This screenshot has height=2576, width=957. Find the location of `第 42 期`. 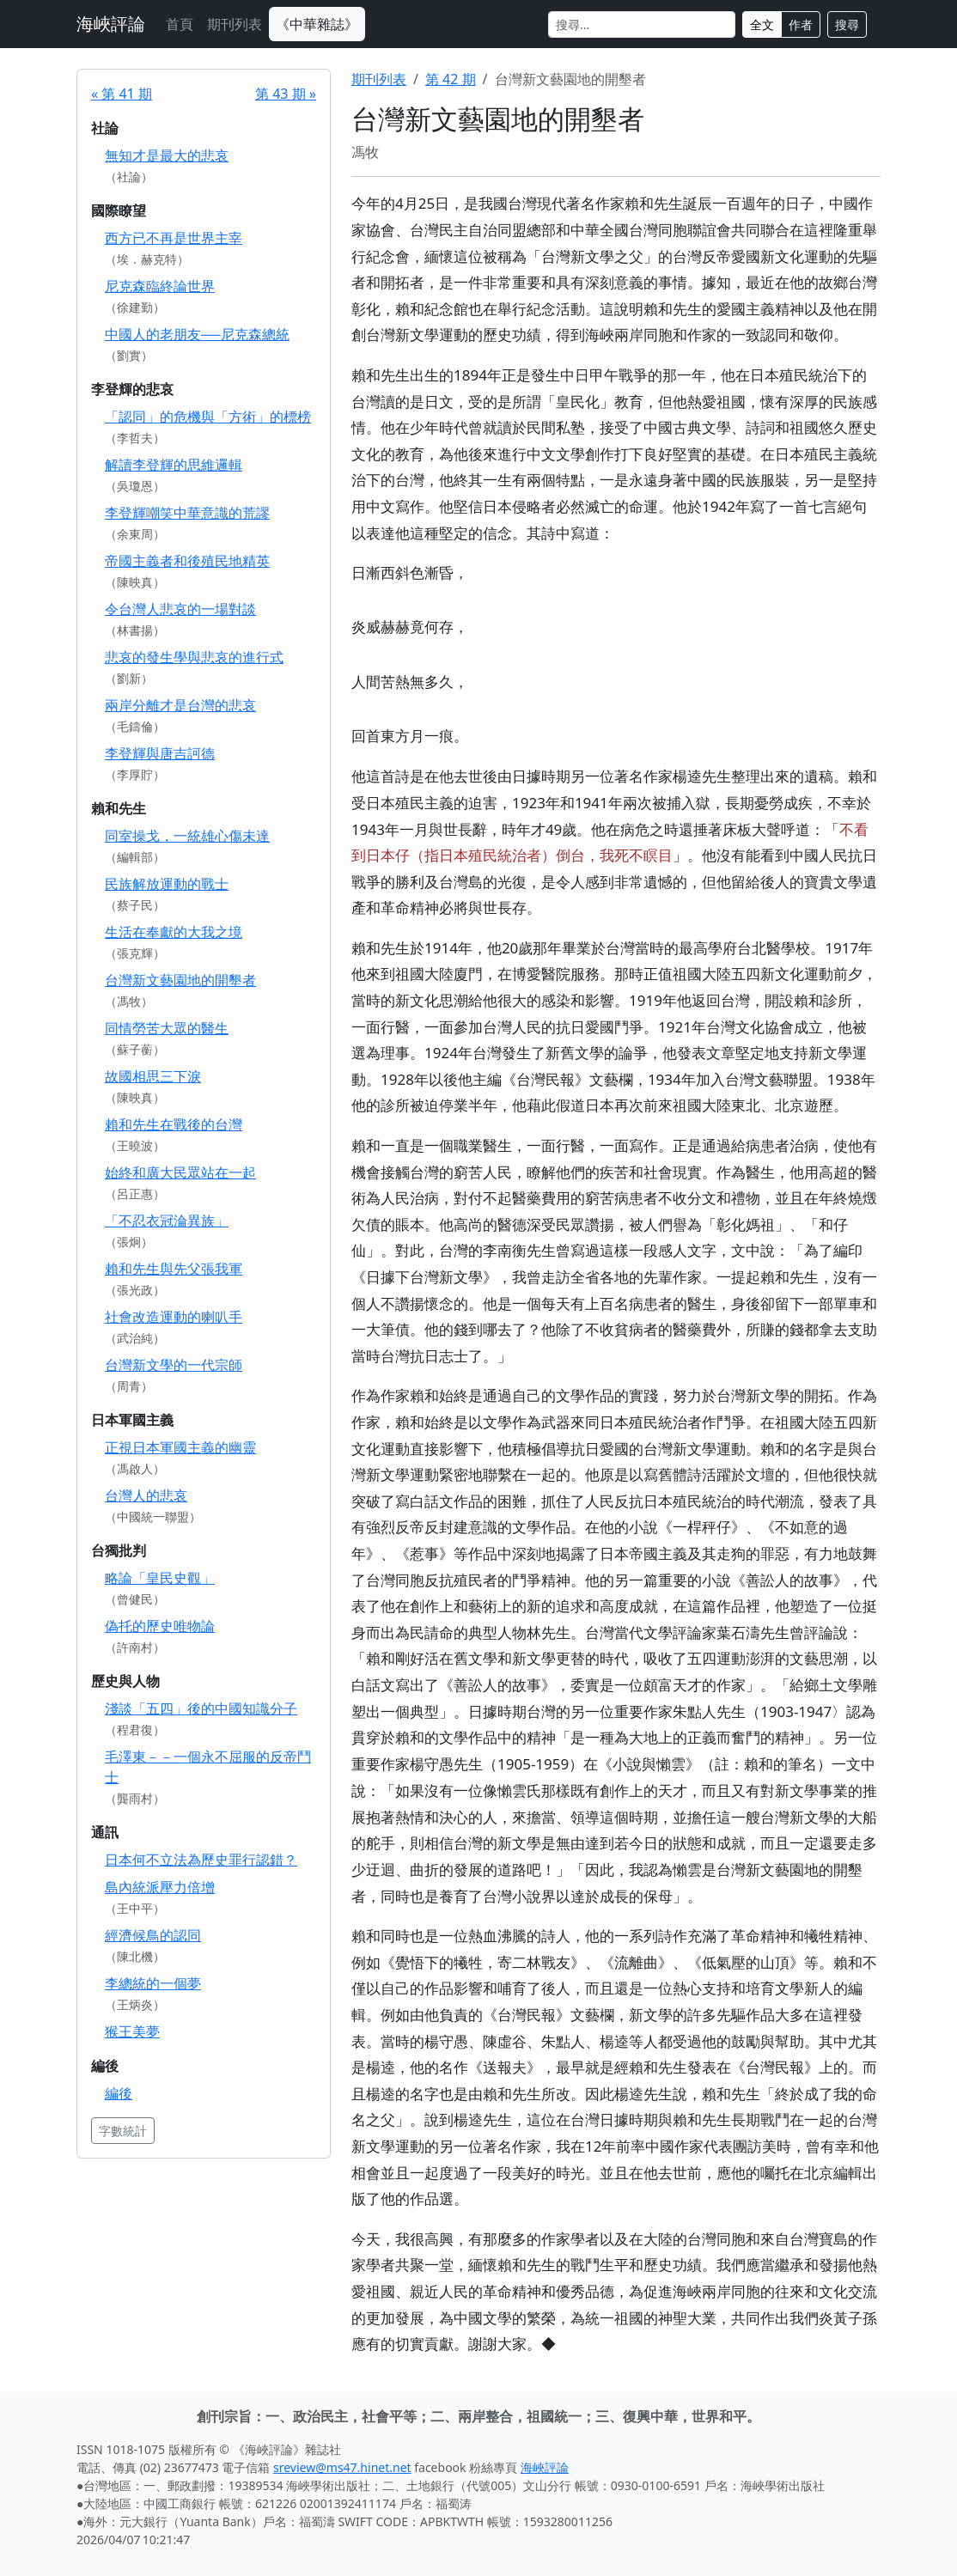

第 42 期 is located at coordinates (450, 79).